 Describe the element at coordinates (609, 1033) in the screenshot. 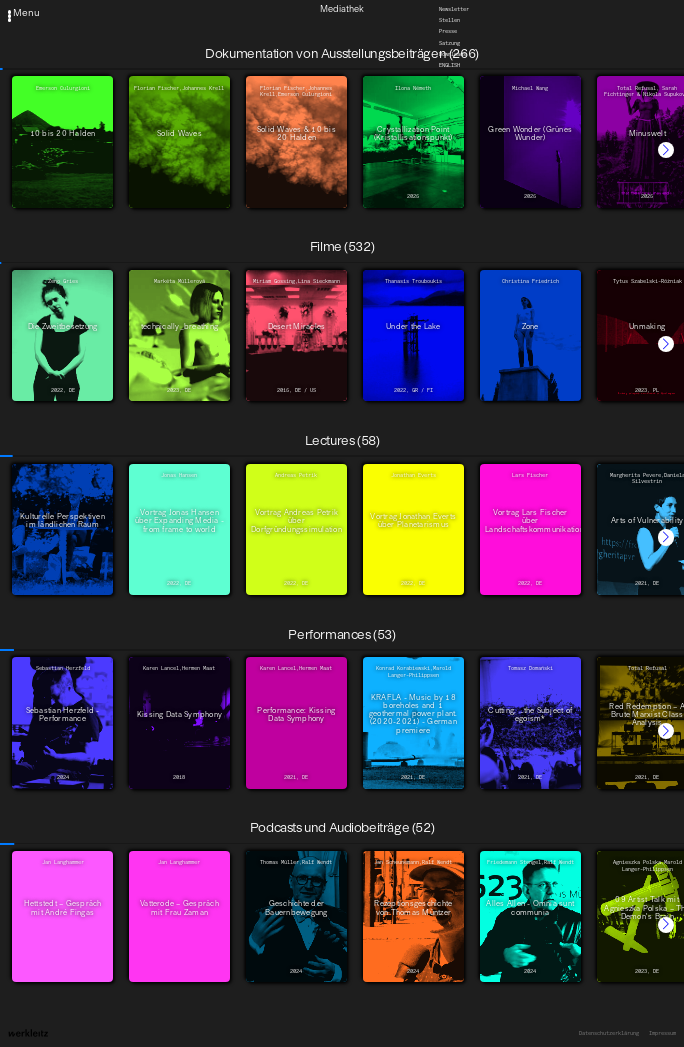

I see `Datenschutzerklärung` at that location.